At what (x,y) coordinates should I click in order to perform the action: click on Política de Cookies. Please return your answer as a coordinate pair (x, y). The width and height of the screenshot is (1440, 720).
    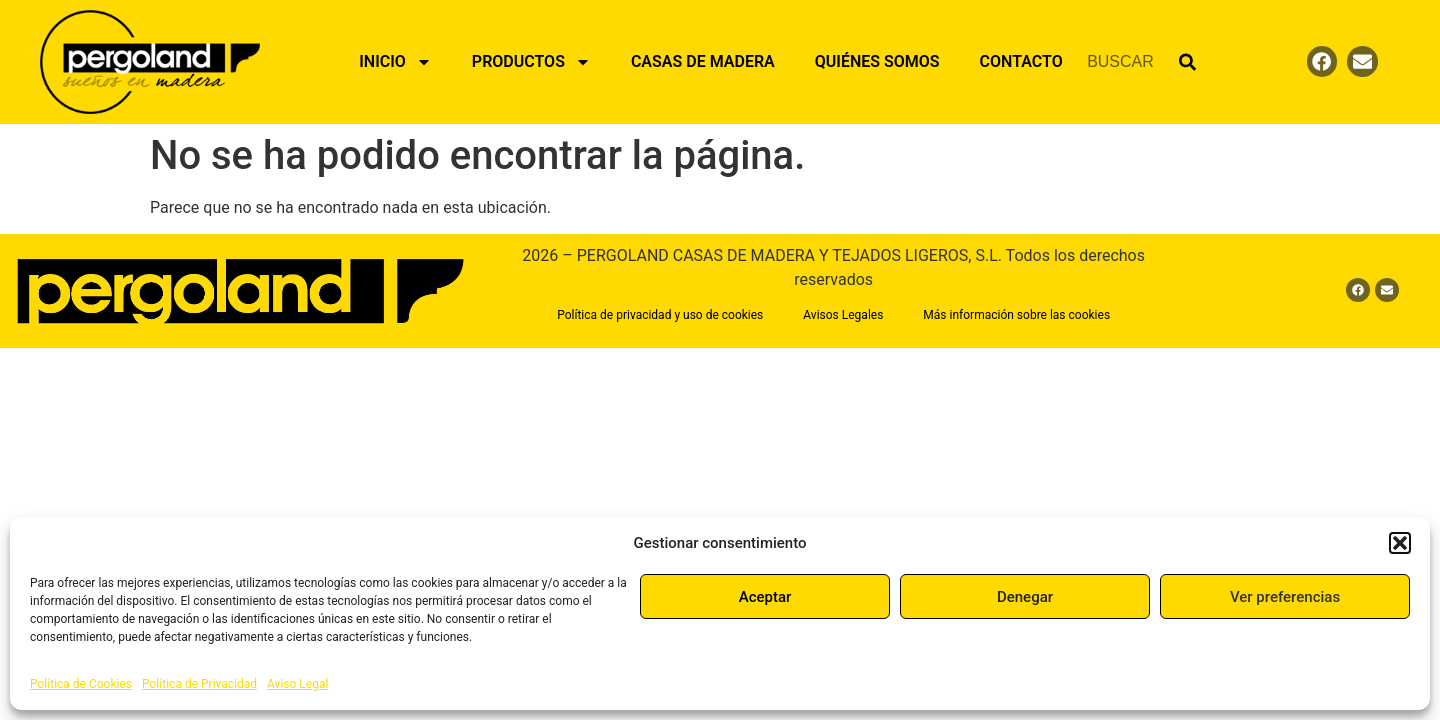
    Looking at the image, I should click on (81, 684).